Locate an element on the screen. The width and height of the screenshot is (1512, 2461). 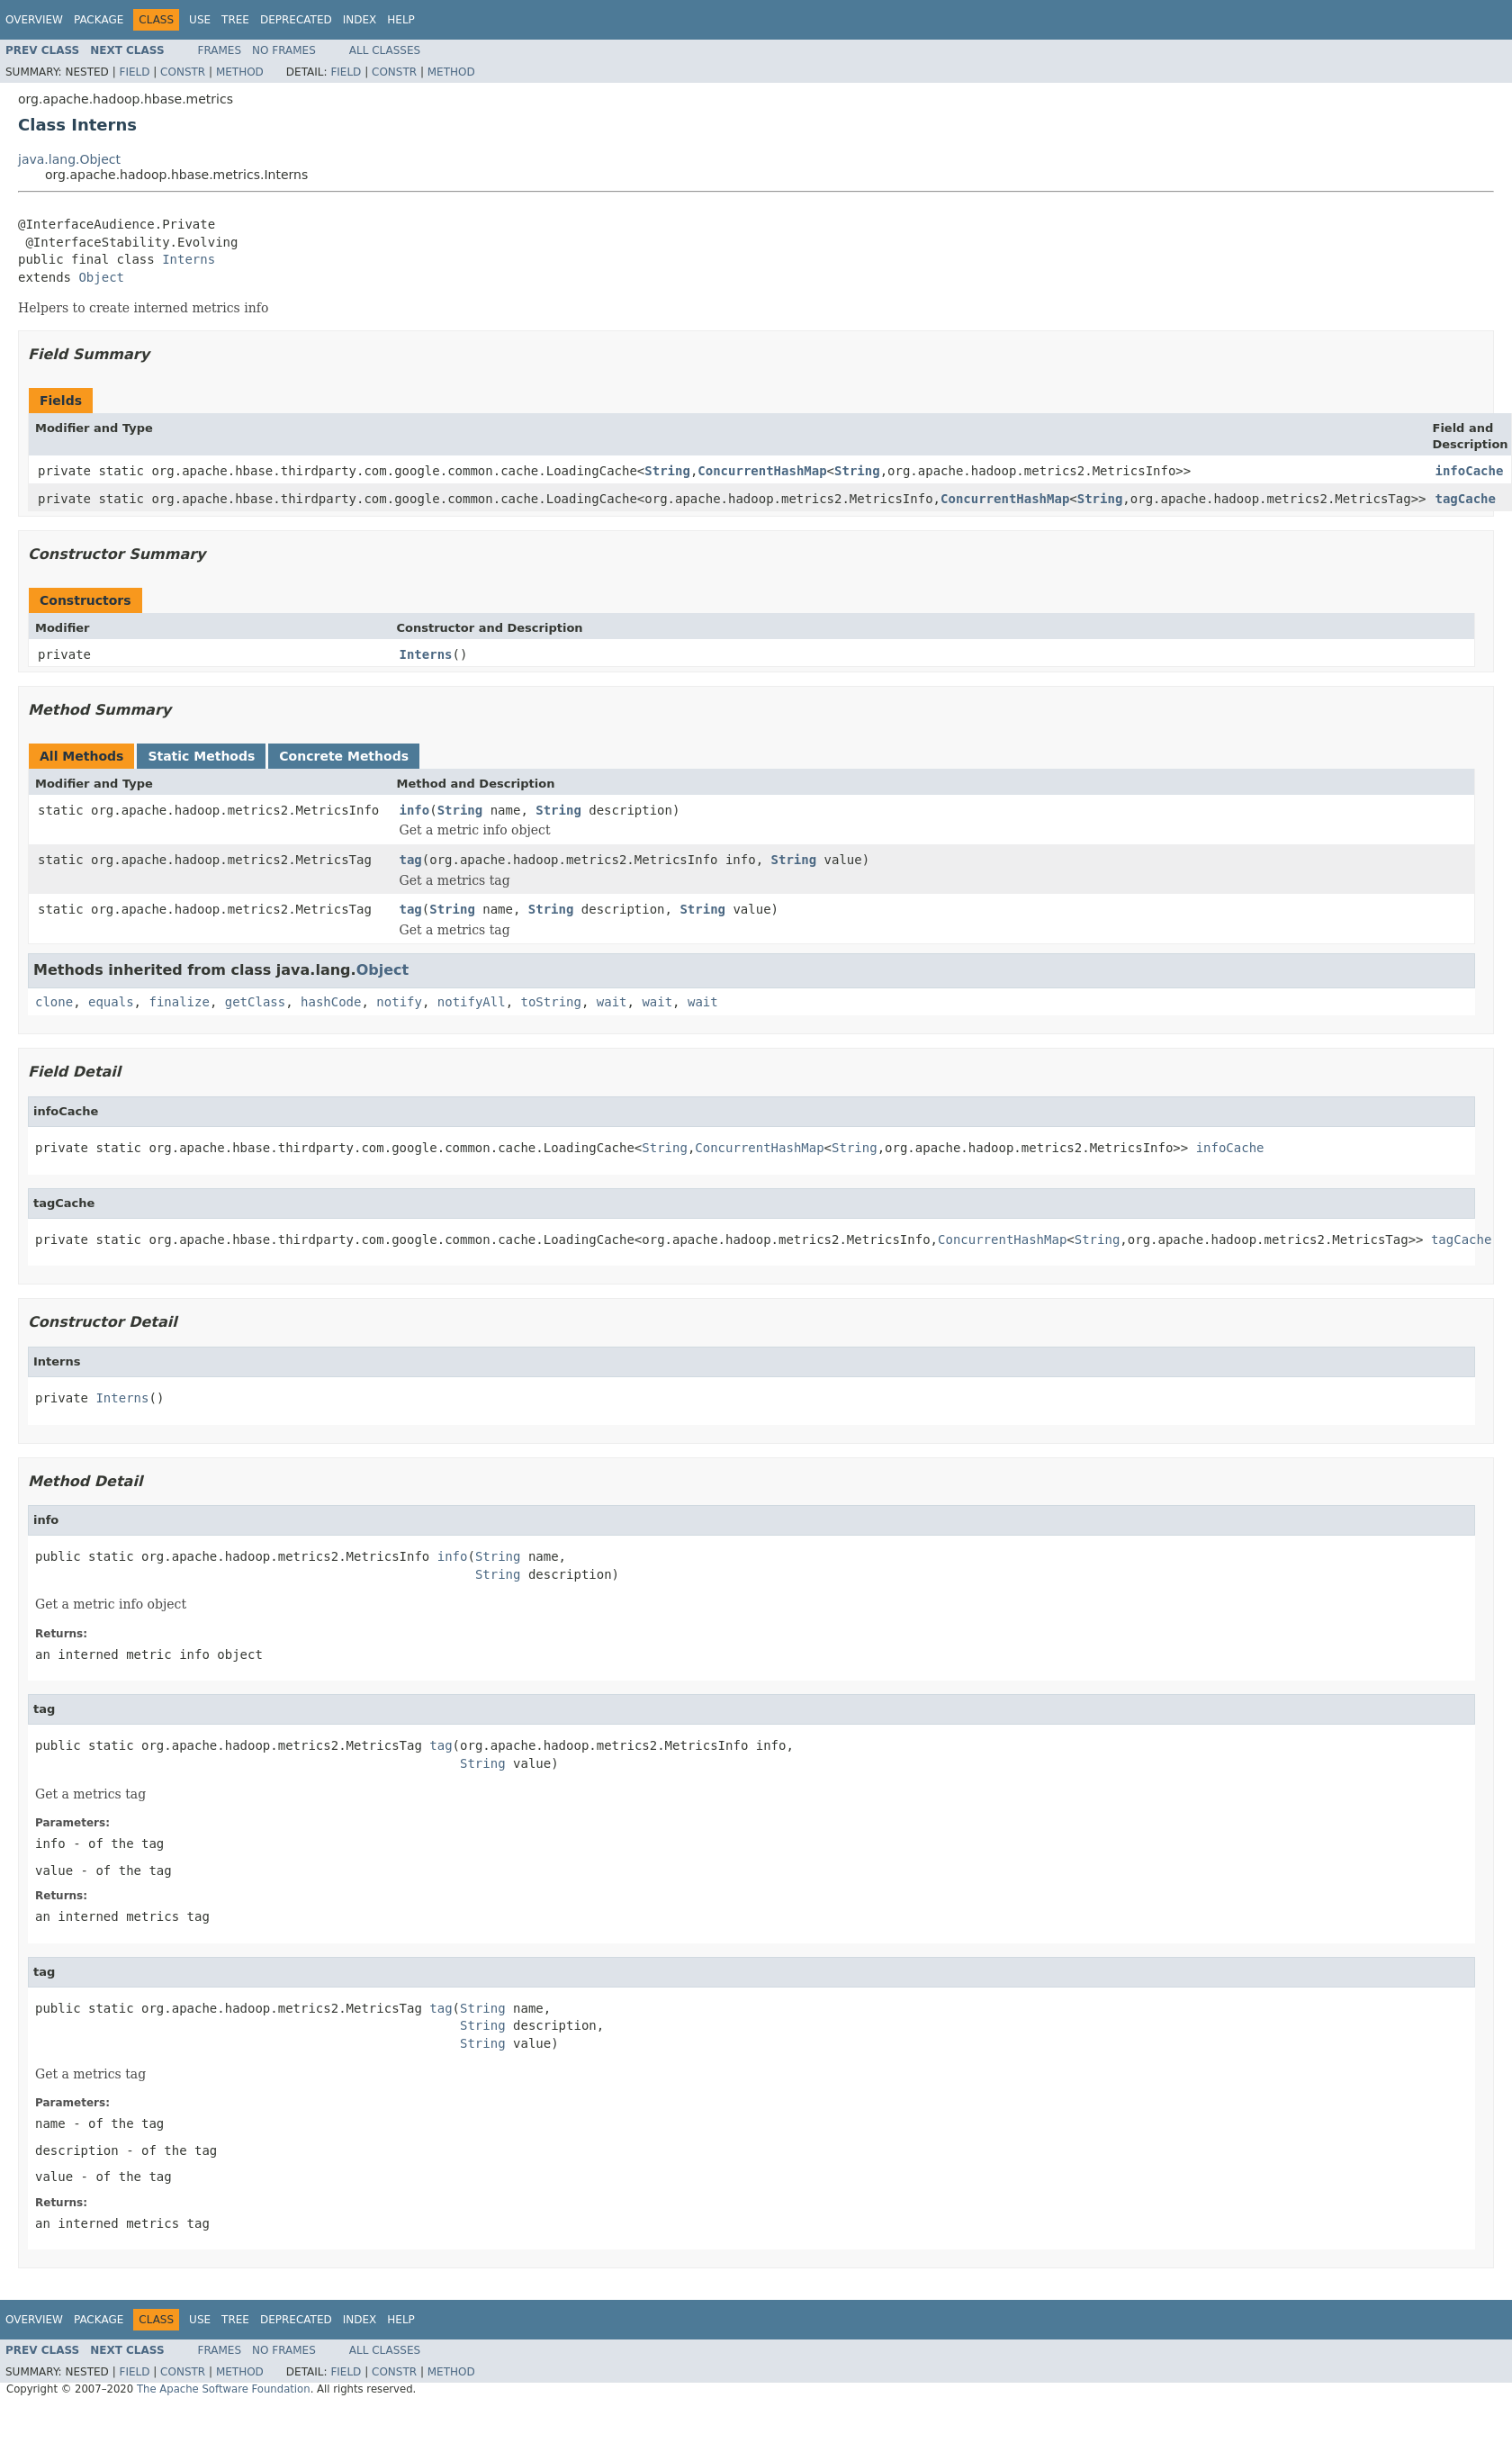
infoCache is located at coordinates (1470, 471).